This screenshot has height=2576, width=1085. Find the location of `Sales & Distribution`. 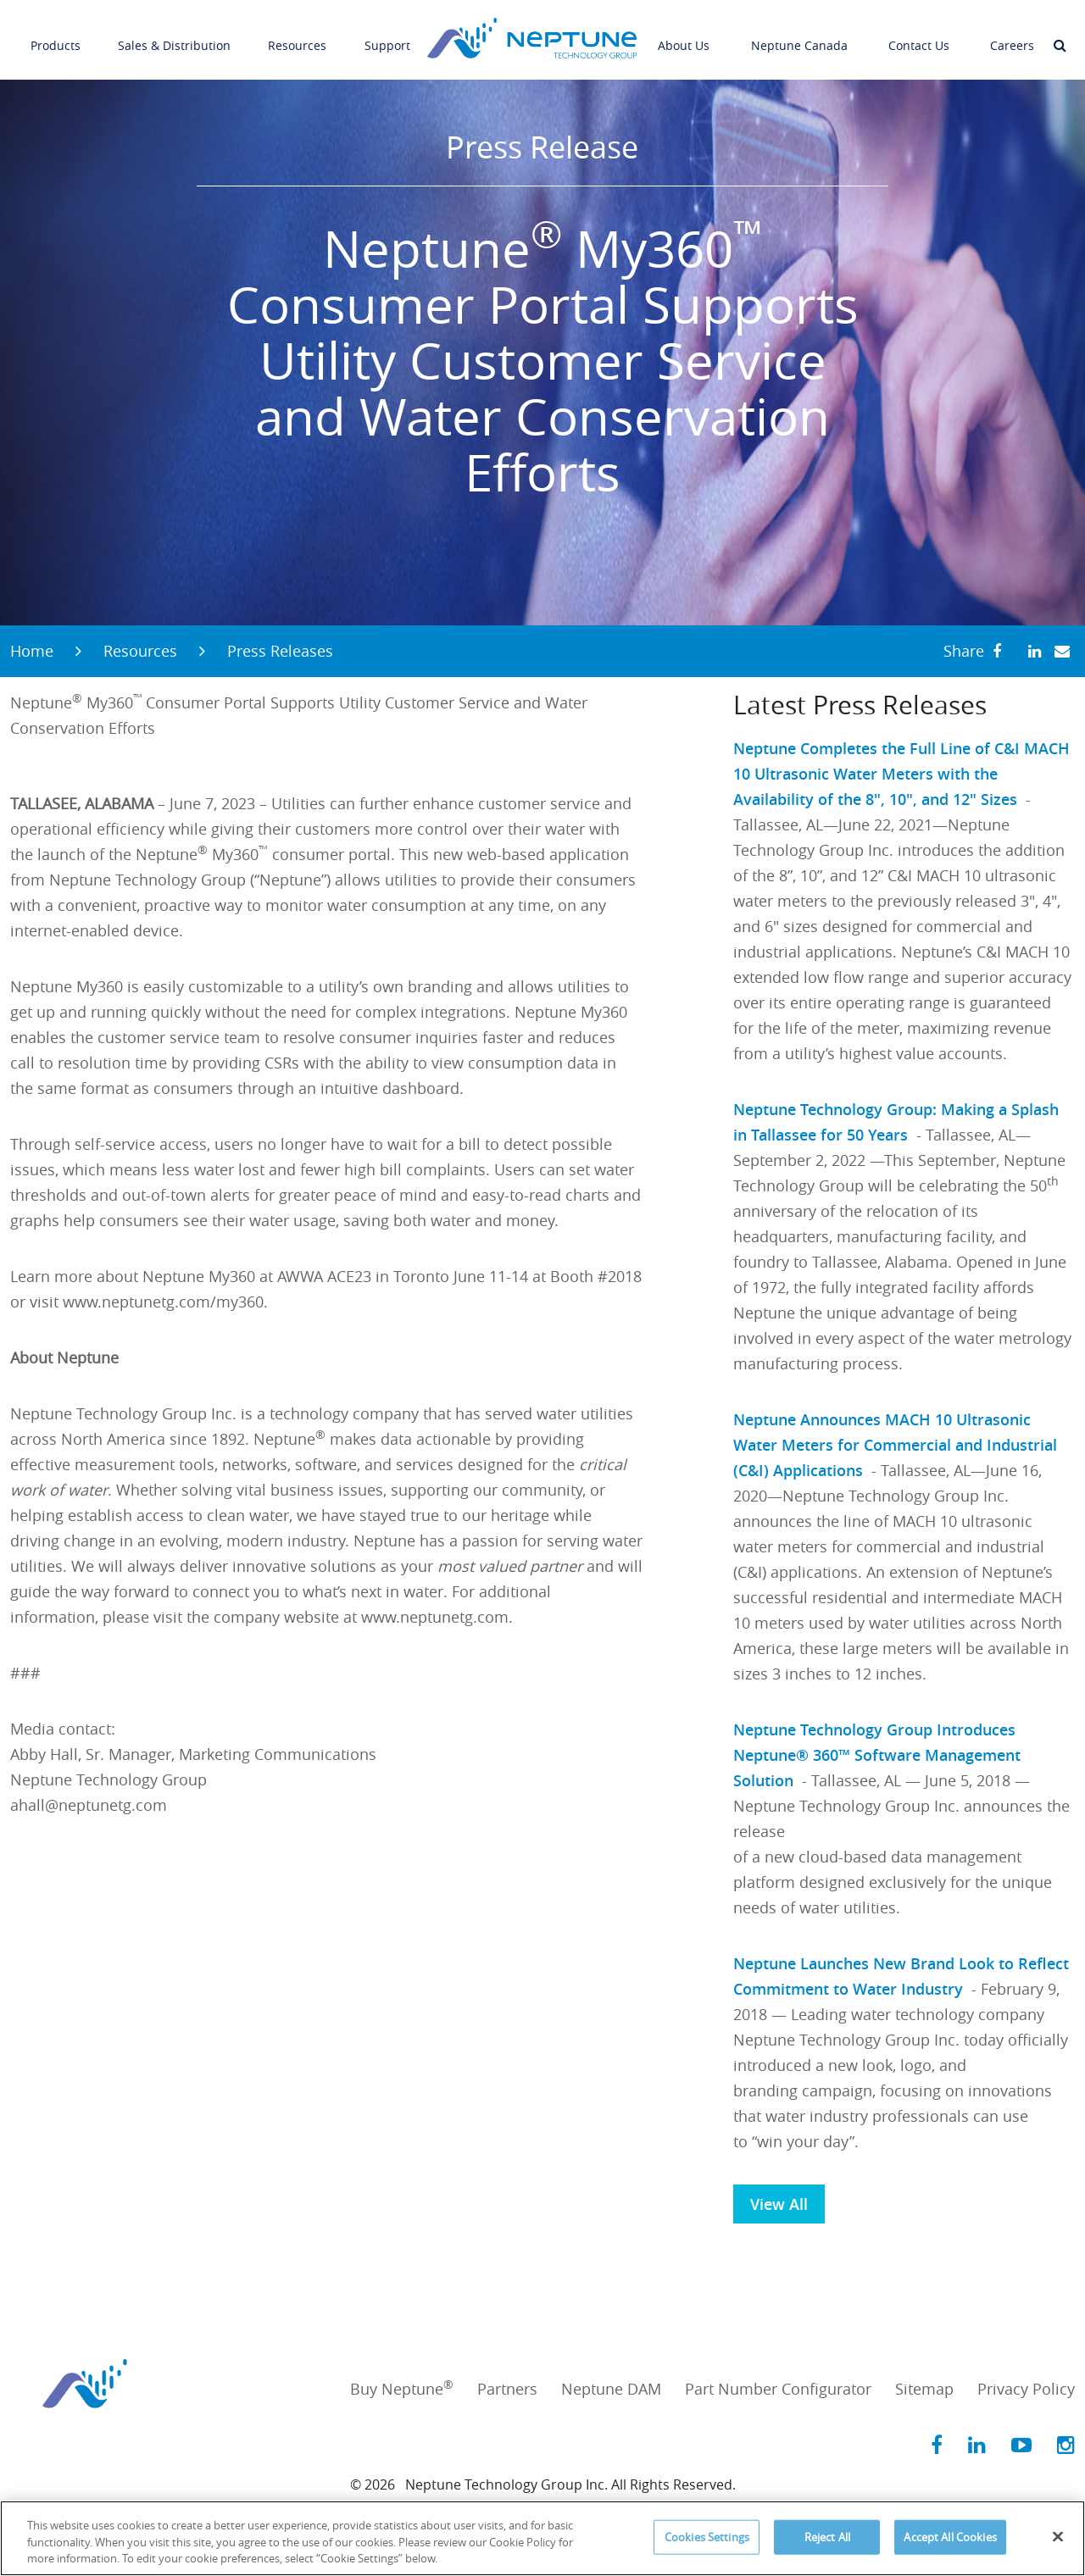

Sales & Distribution is located at coordinates (174, 33).